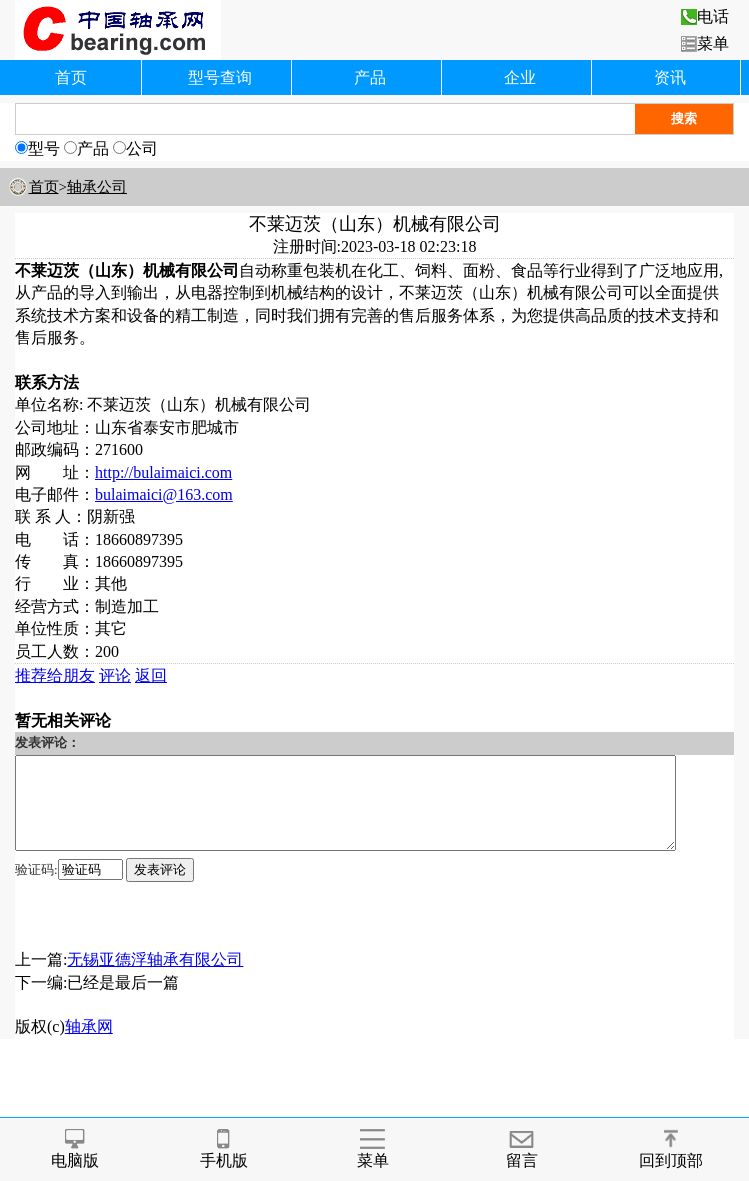  I want to click on http://bulaimaici.com, so click(163, 472).